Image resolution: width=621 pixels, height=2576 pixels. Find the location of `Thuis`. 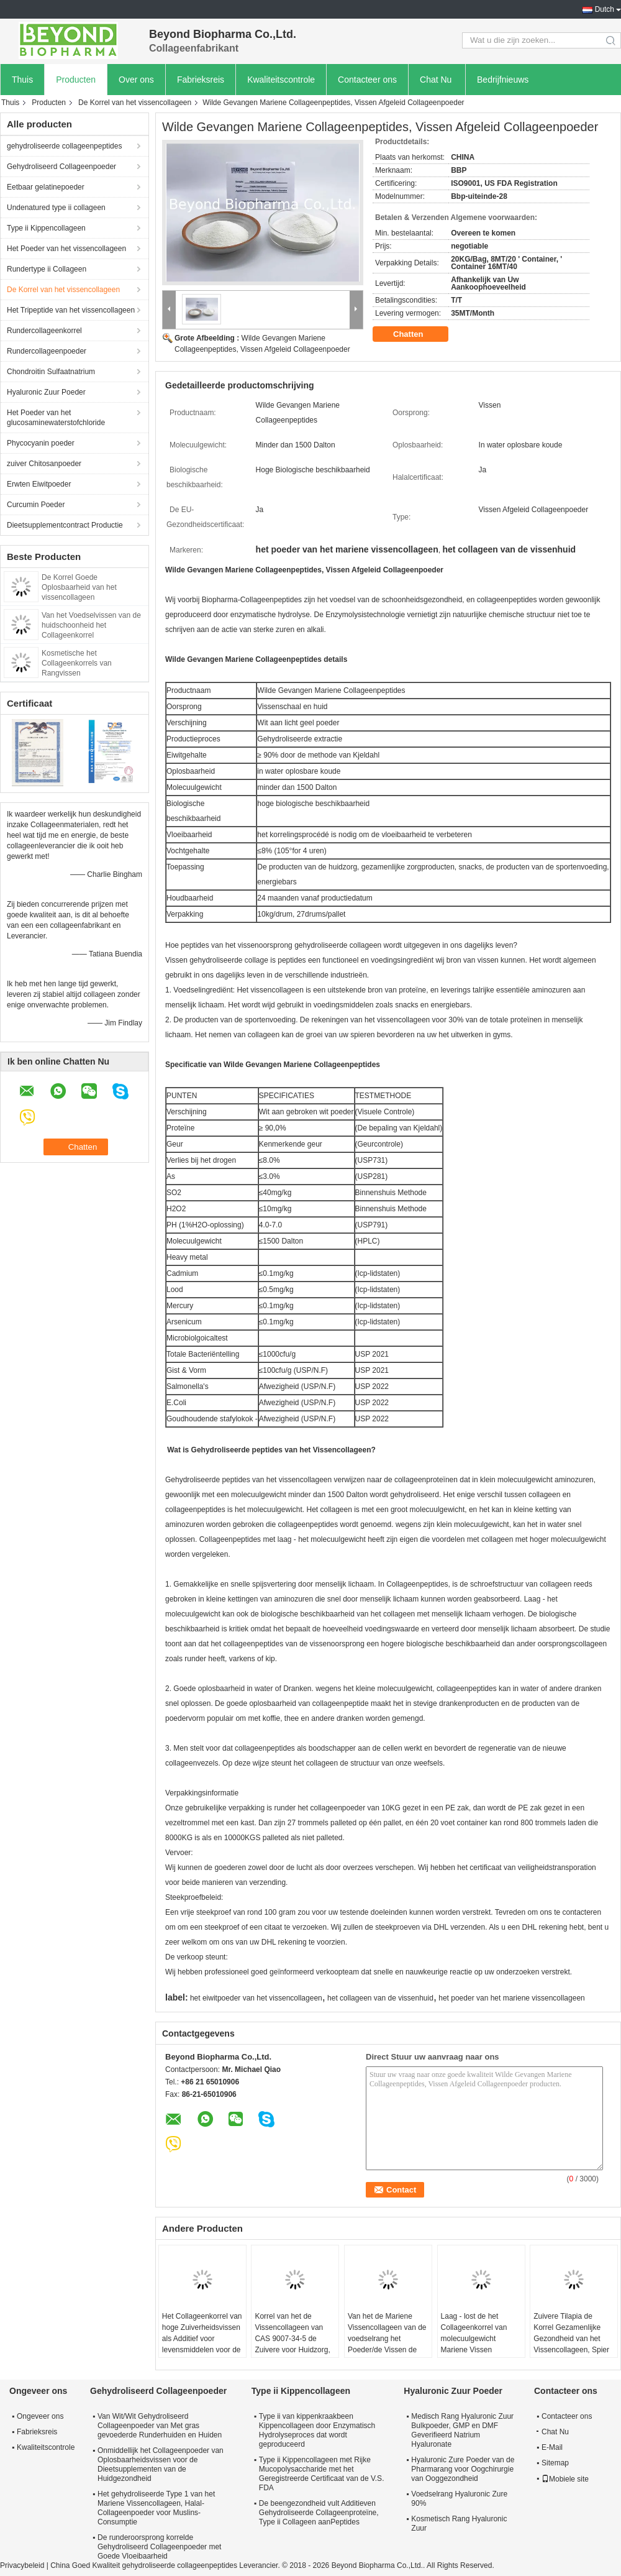

Thuis is located at coordinates (22, 80).